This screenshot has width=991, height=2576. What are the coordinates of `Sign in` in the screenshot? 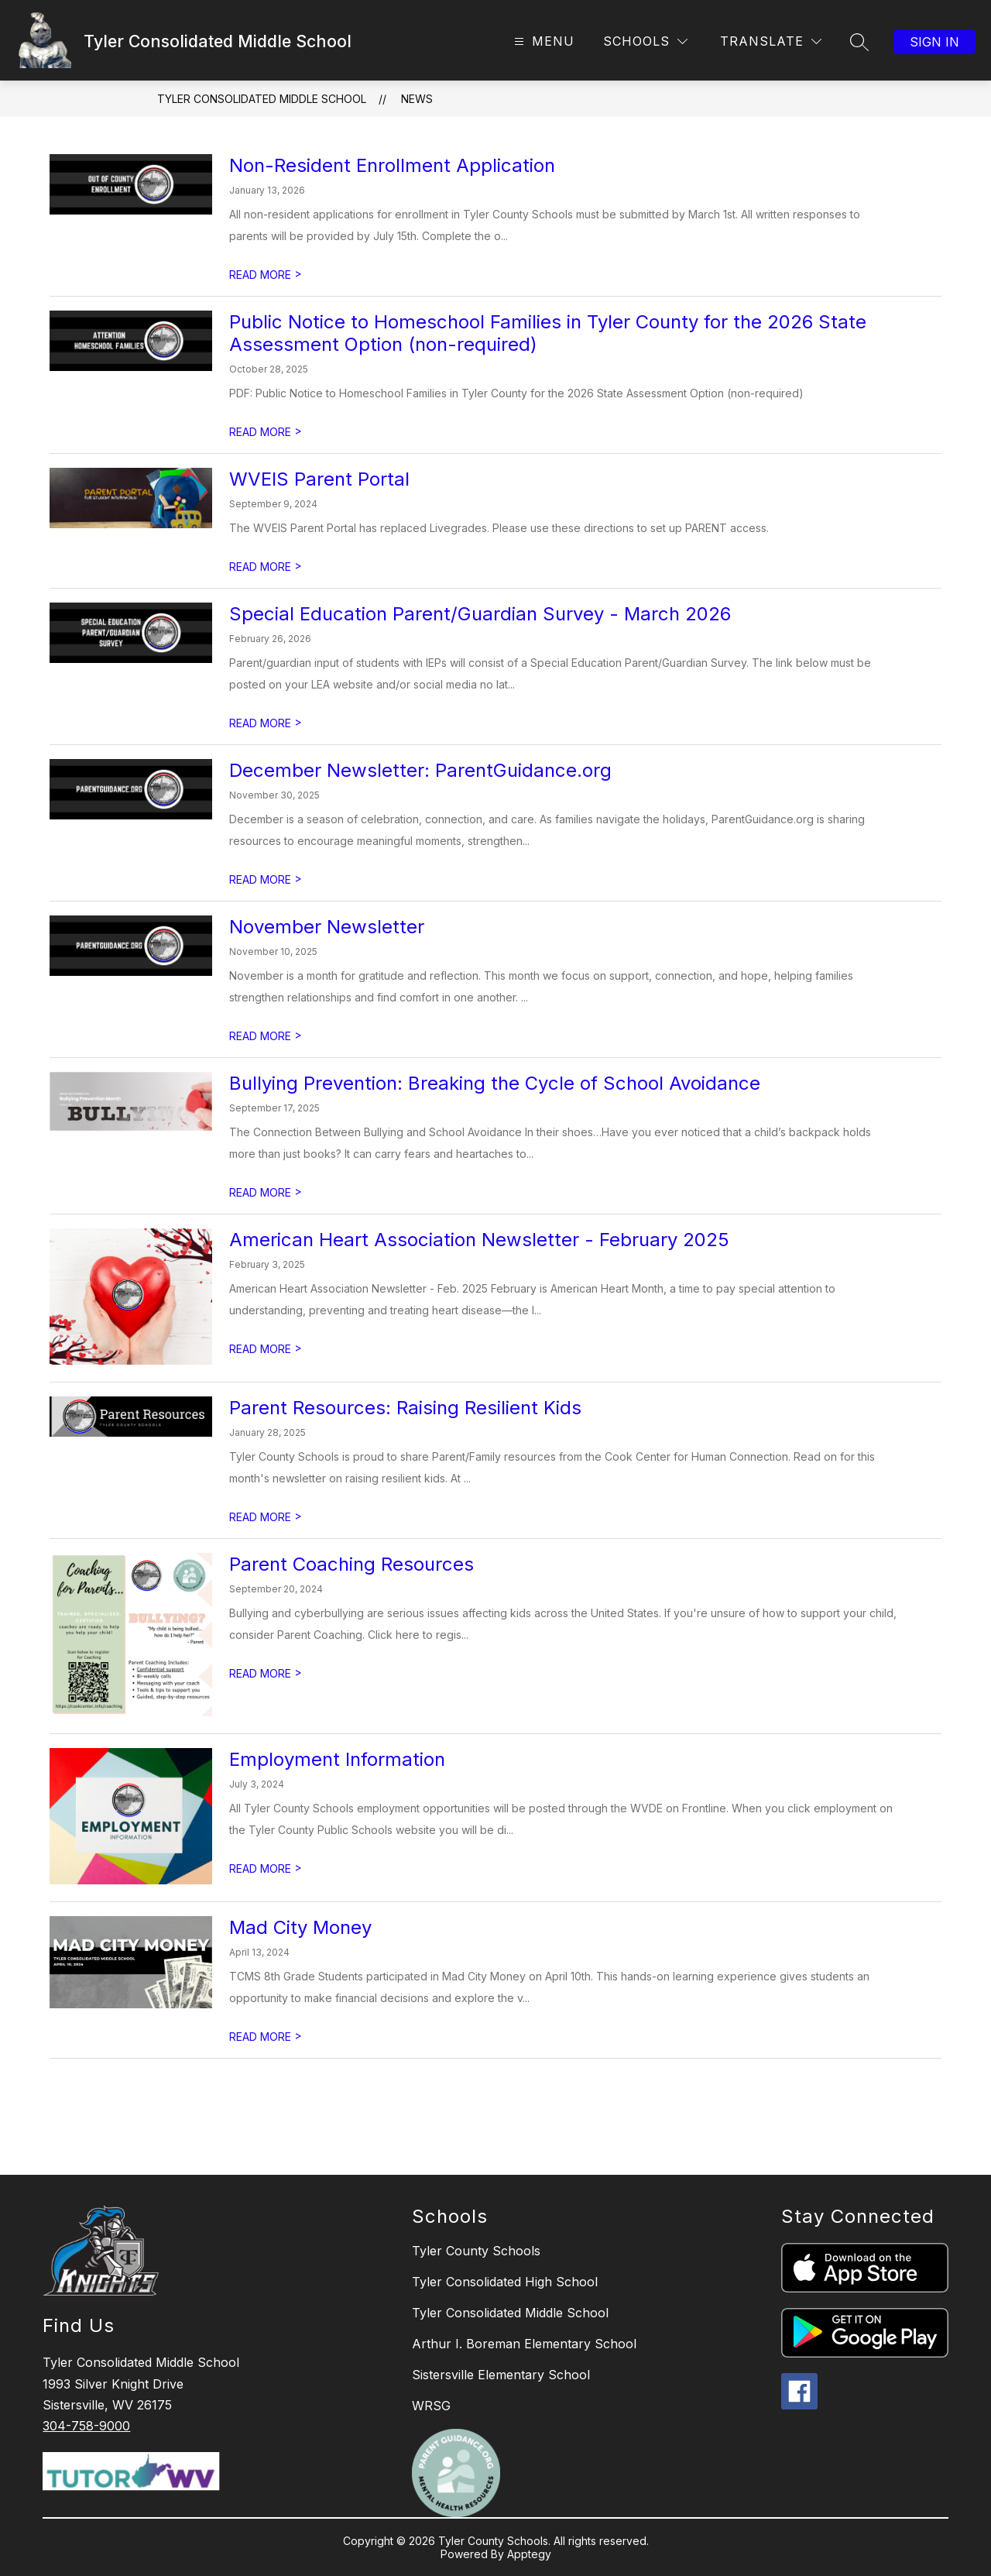 It's located at (934, 42).